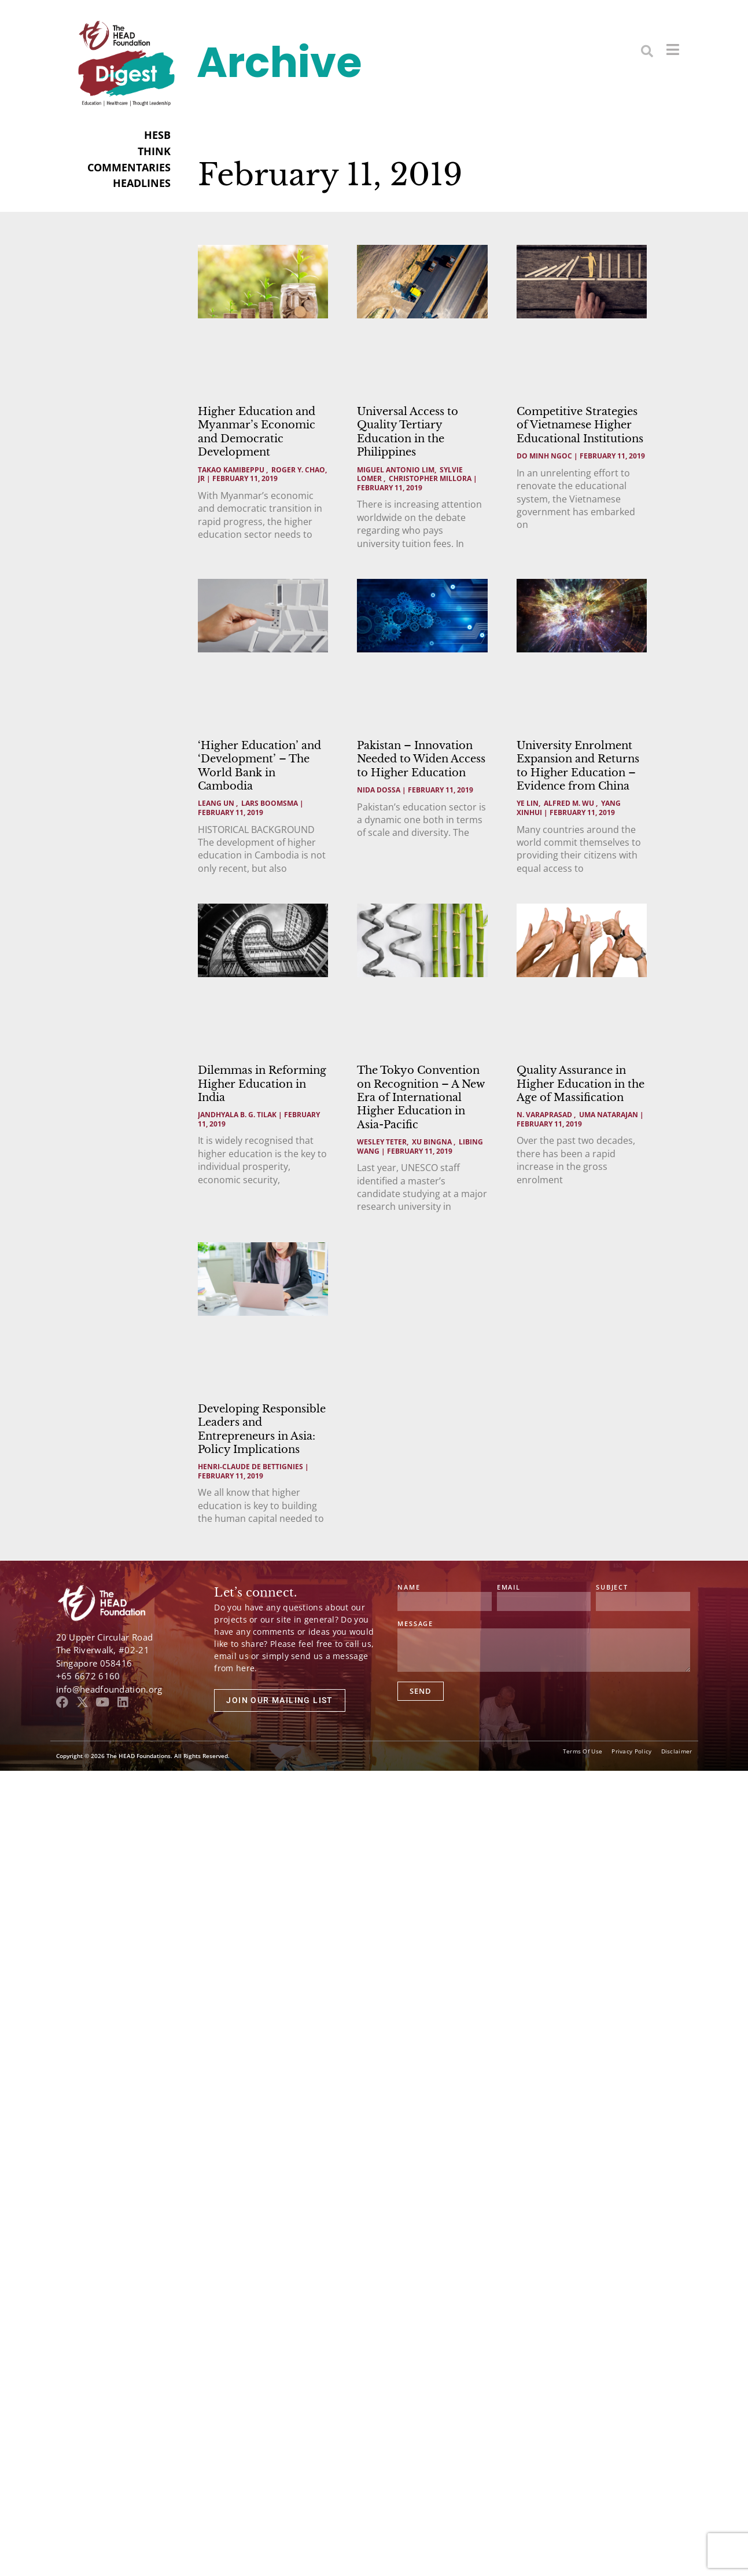 The image size is (748, 2576). Describe the element at coordinates (129, 167) in the screenshot. I see `COMMENTARIES` at that location.